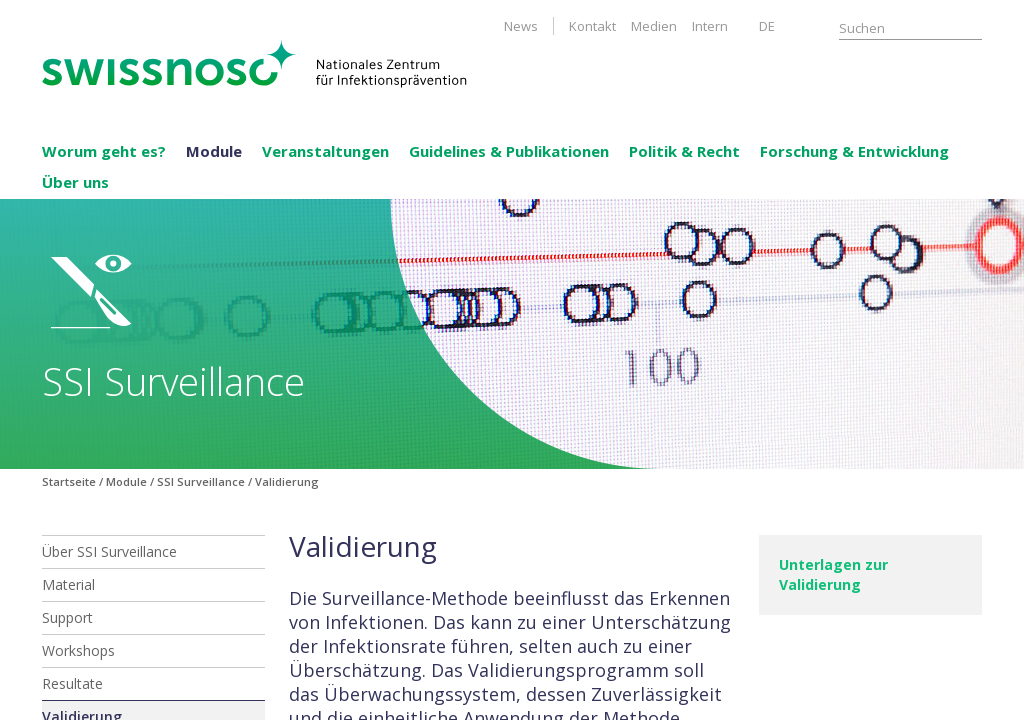 This screenshot has width=1024, height=720. What do you see at coordinates (68, 584) in the screenshot?
I see `Material` at bounding box center [68, 584].